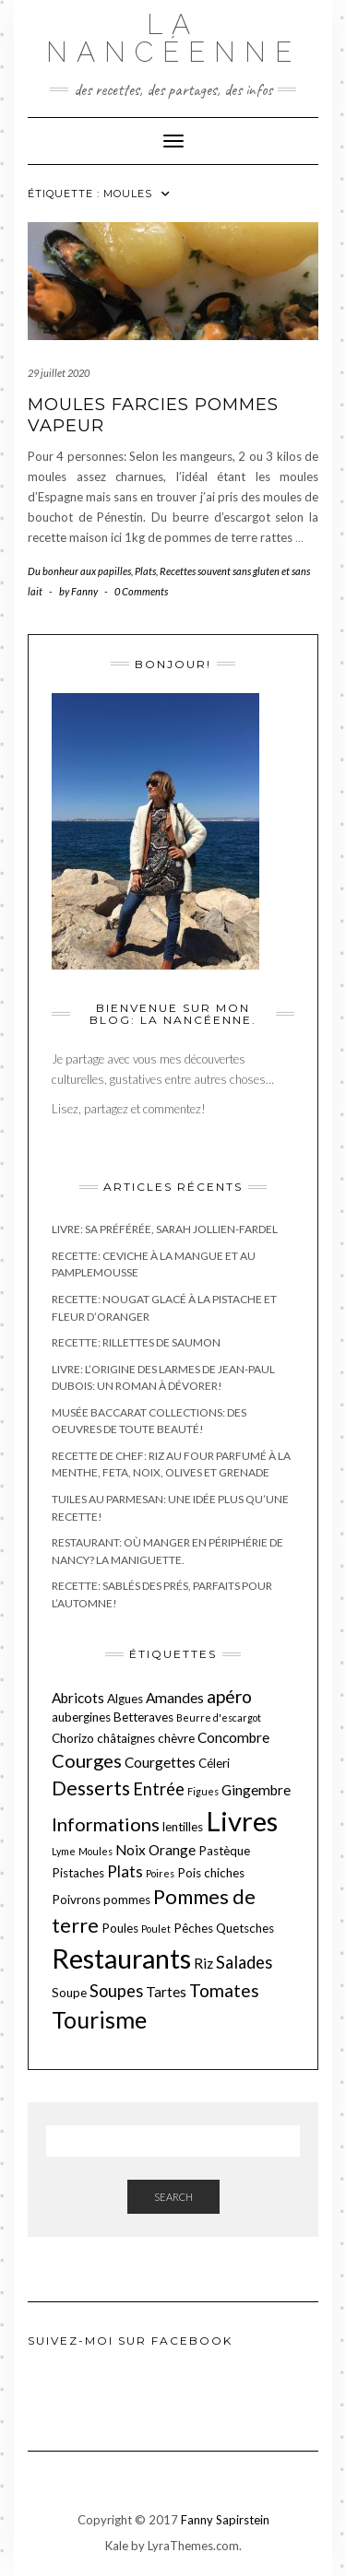 This screenshot has height=2576, width=346. What do you see at coordinates (165, 1229) in the screenshot?
I see `Livre: Sa préférée, Sarah Jollien-Fardel` at bounding box center [165, 1229].